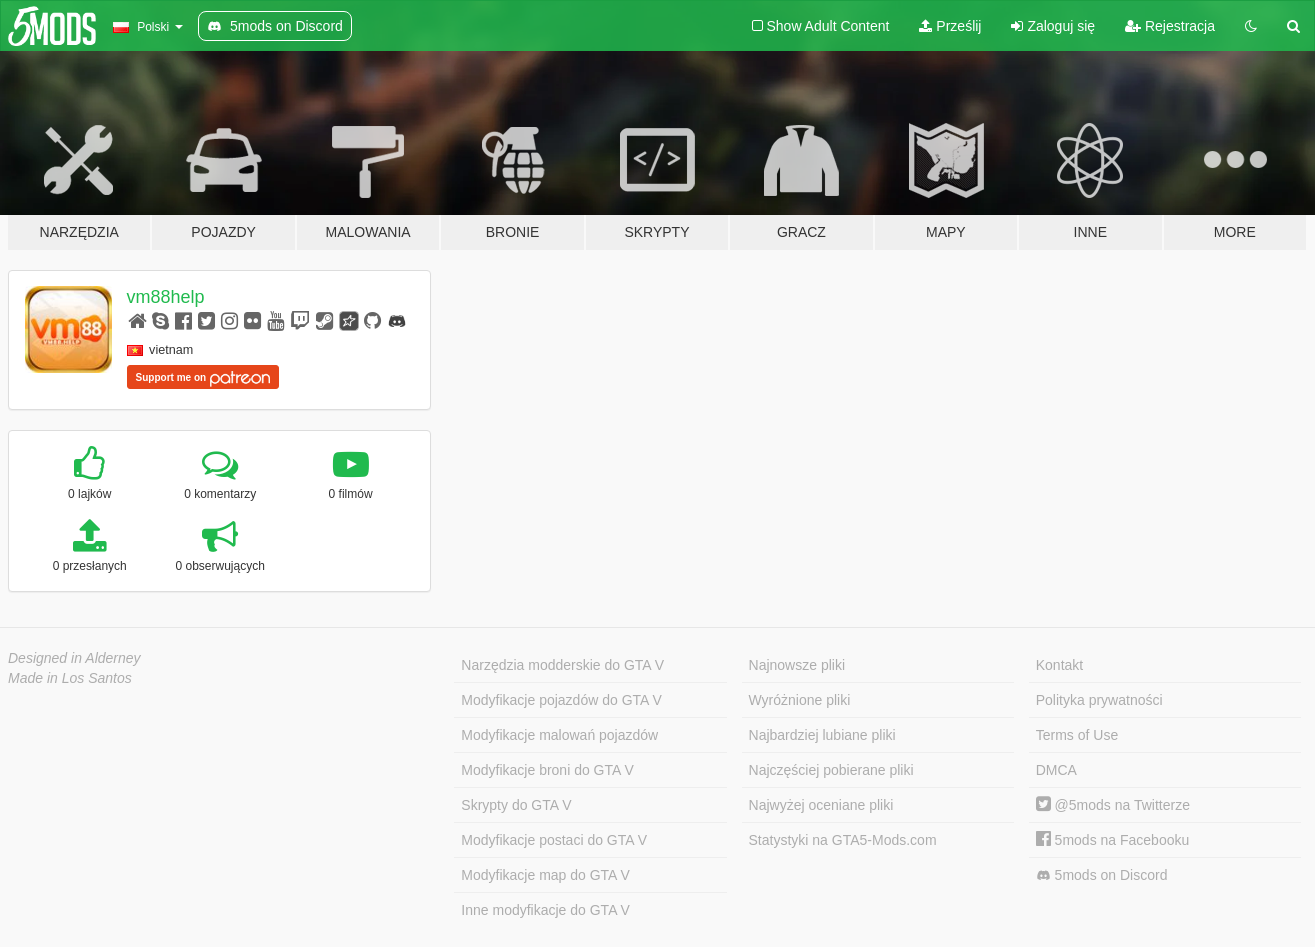 The width and height of the screenshot is (1315, 947). I want to click on Narzędzia modderskie do GTA V, so click(562, 665).